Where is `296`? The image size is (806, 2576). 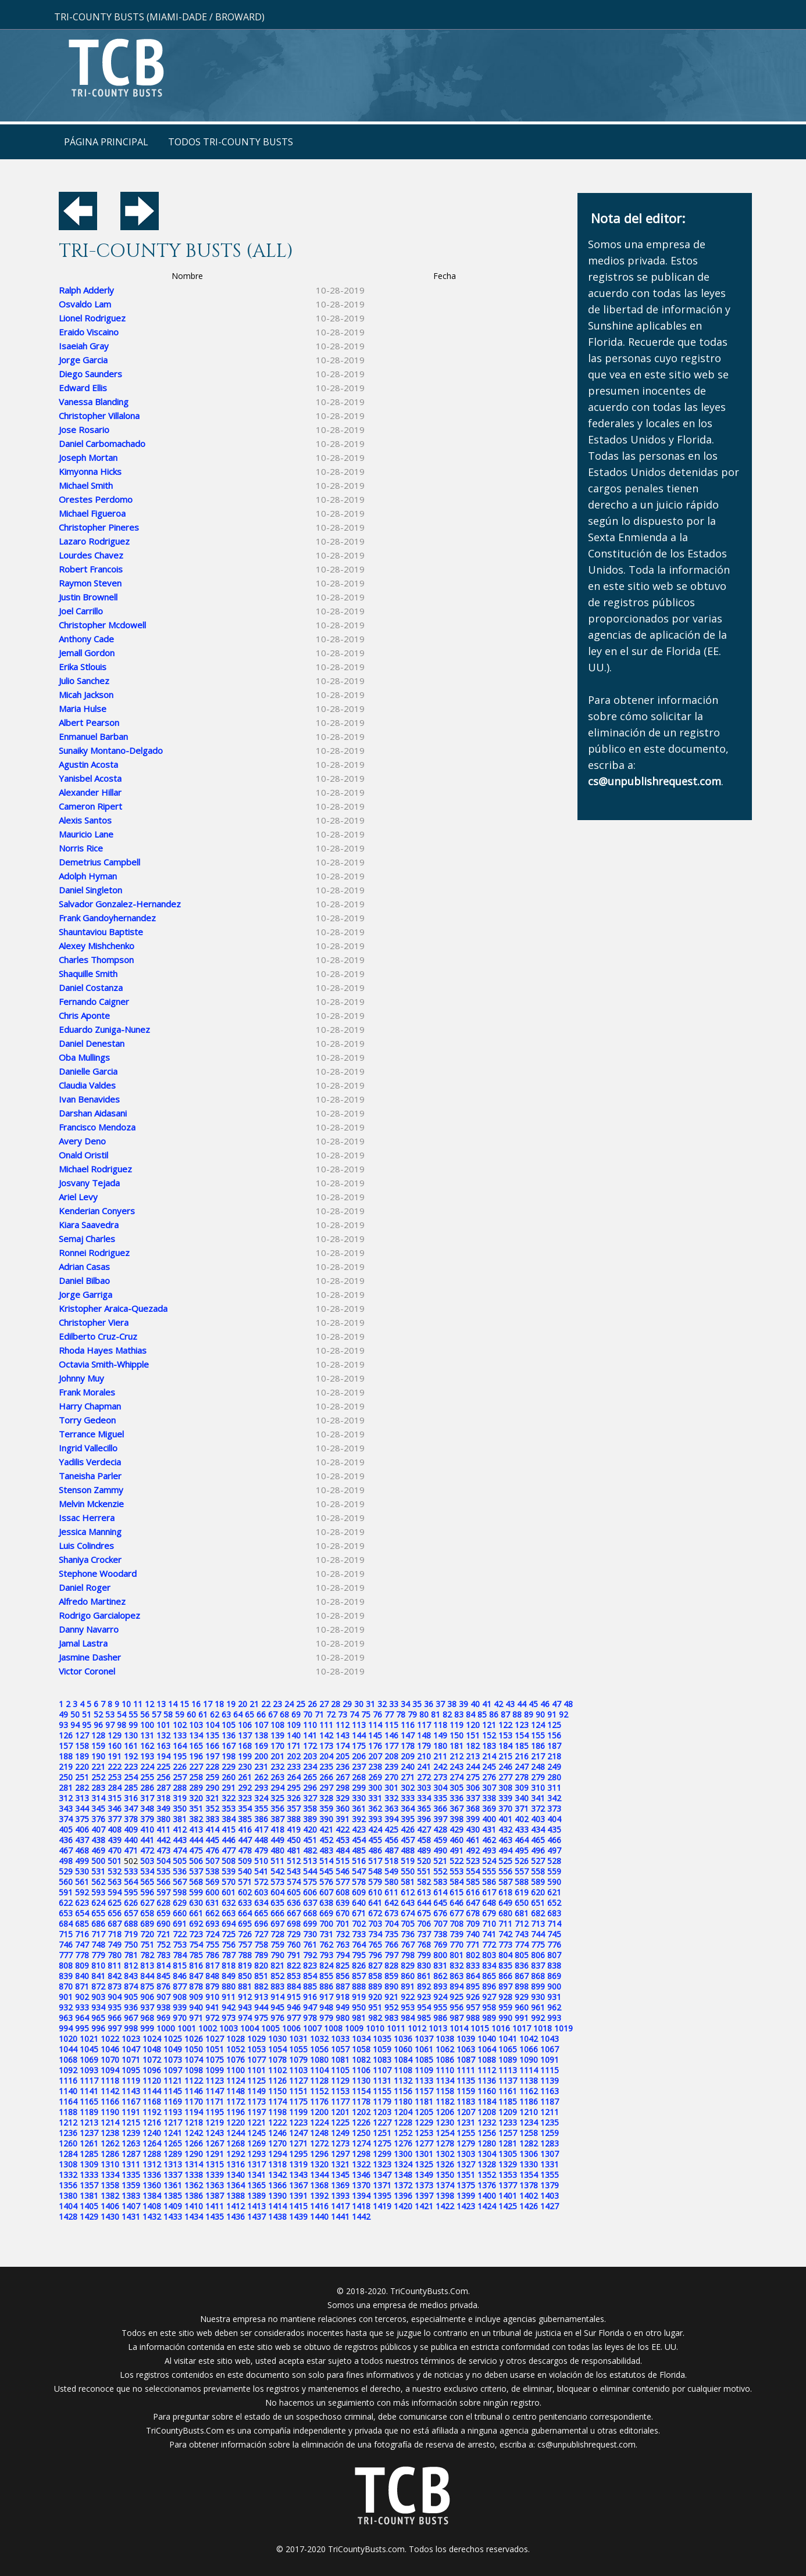
296 is located at coordinates (310, 1787).